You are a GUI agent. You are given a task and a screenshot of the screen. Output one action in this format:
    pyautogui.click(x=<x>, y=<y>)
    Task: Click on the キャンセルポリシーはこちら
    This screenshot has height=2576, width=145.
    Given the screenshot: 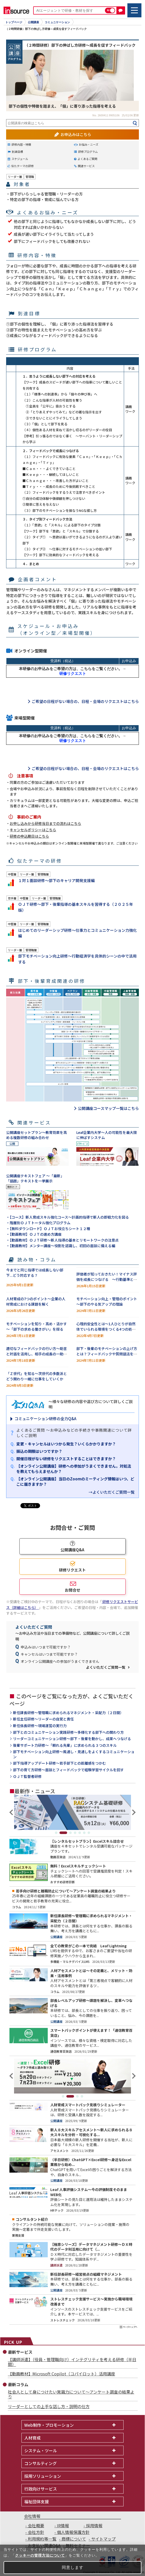 What is the action you would take?
    pyautogui.click(x=33, y=829)
    